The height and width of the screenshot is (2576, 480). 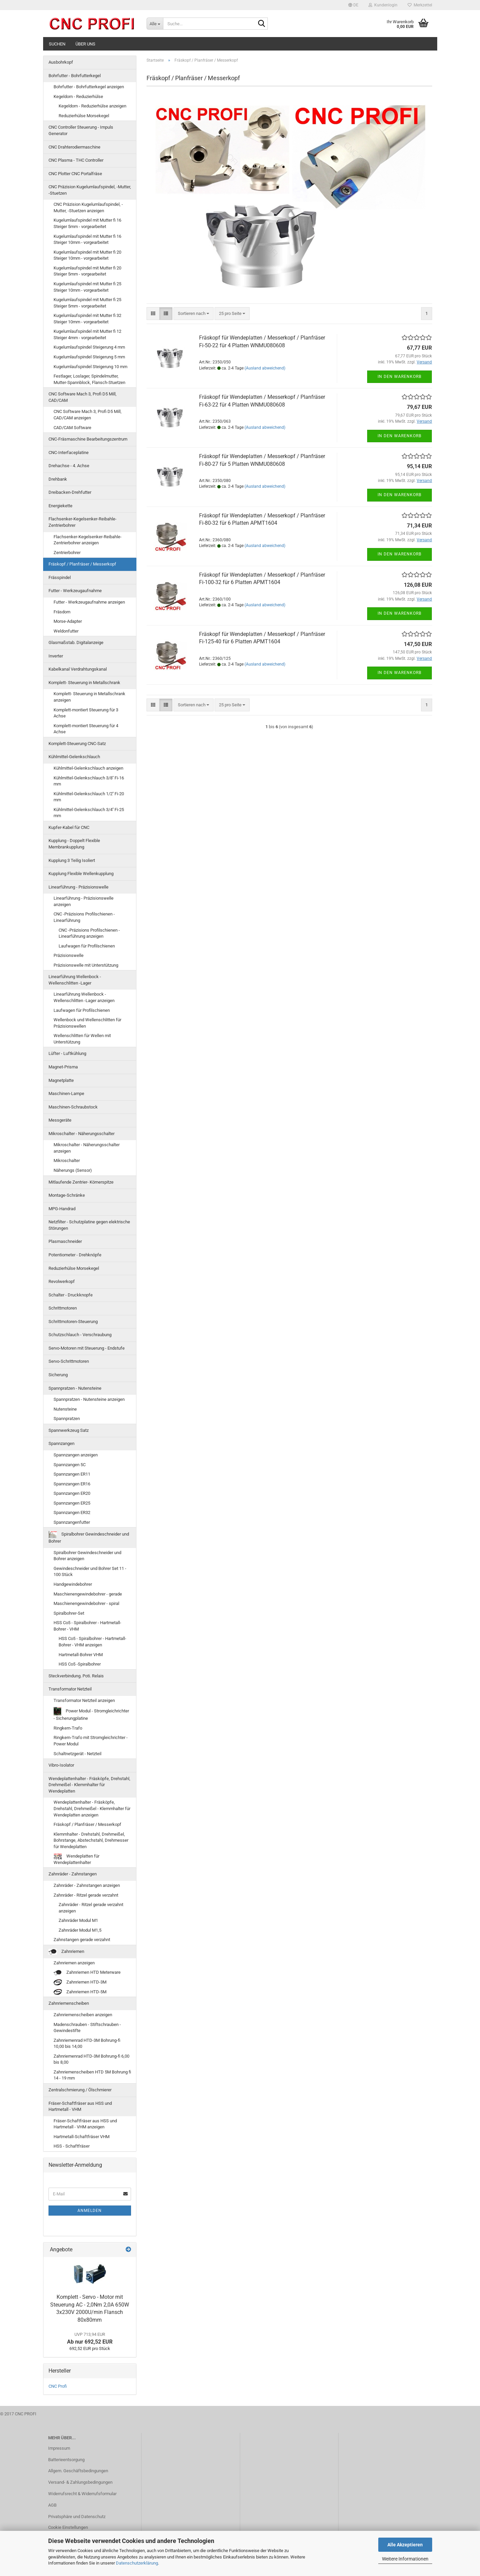 I want to click on Spannwerkzeug Satz, so click(x=69, y=1430).